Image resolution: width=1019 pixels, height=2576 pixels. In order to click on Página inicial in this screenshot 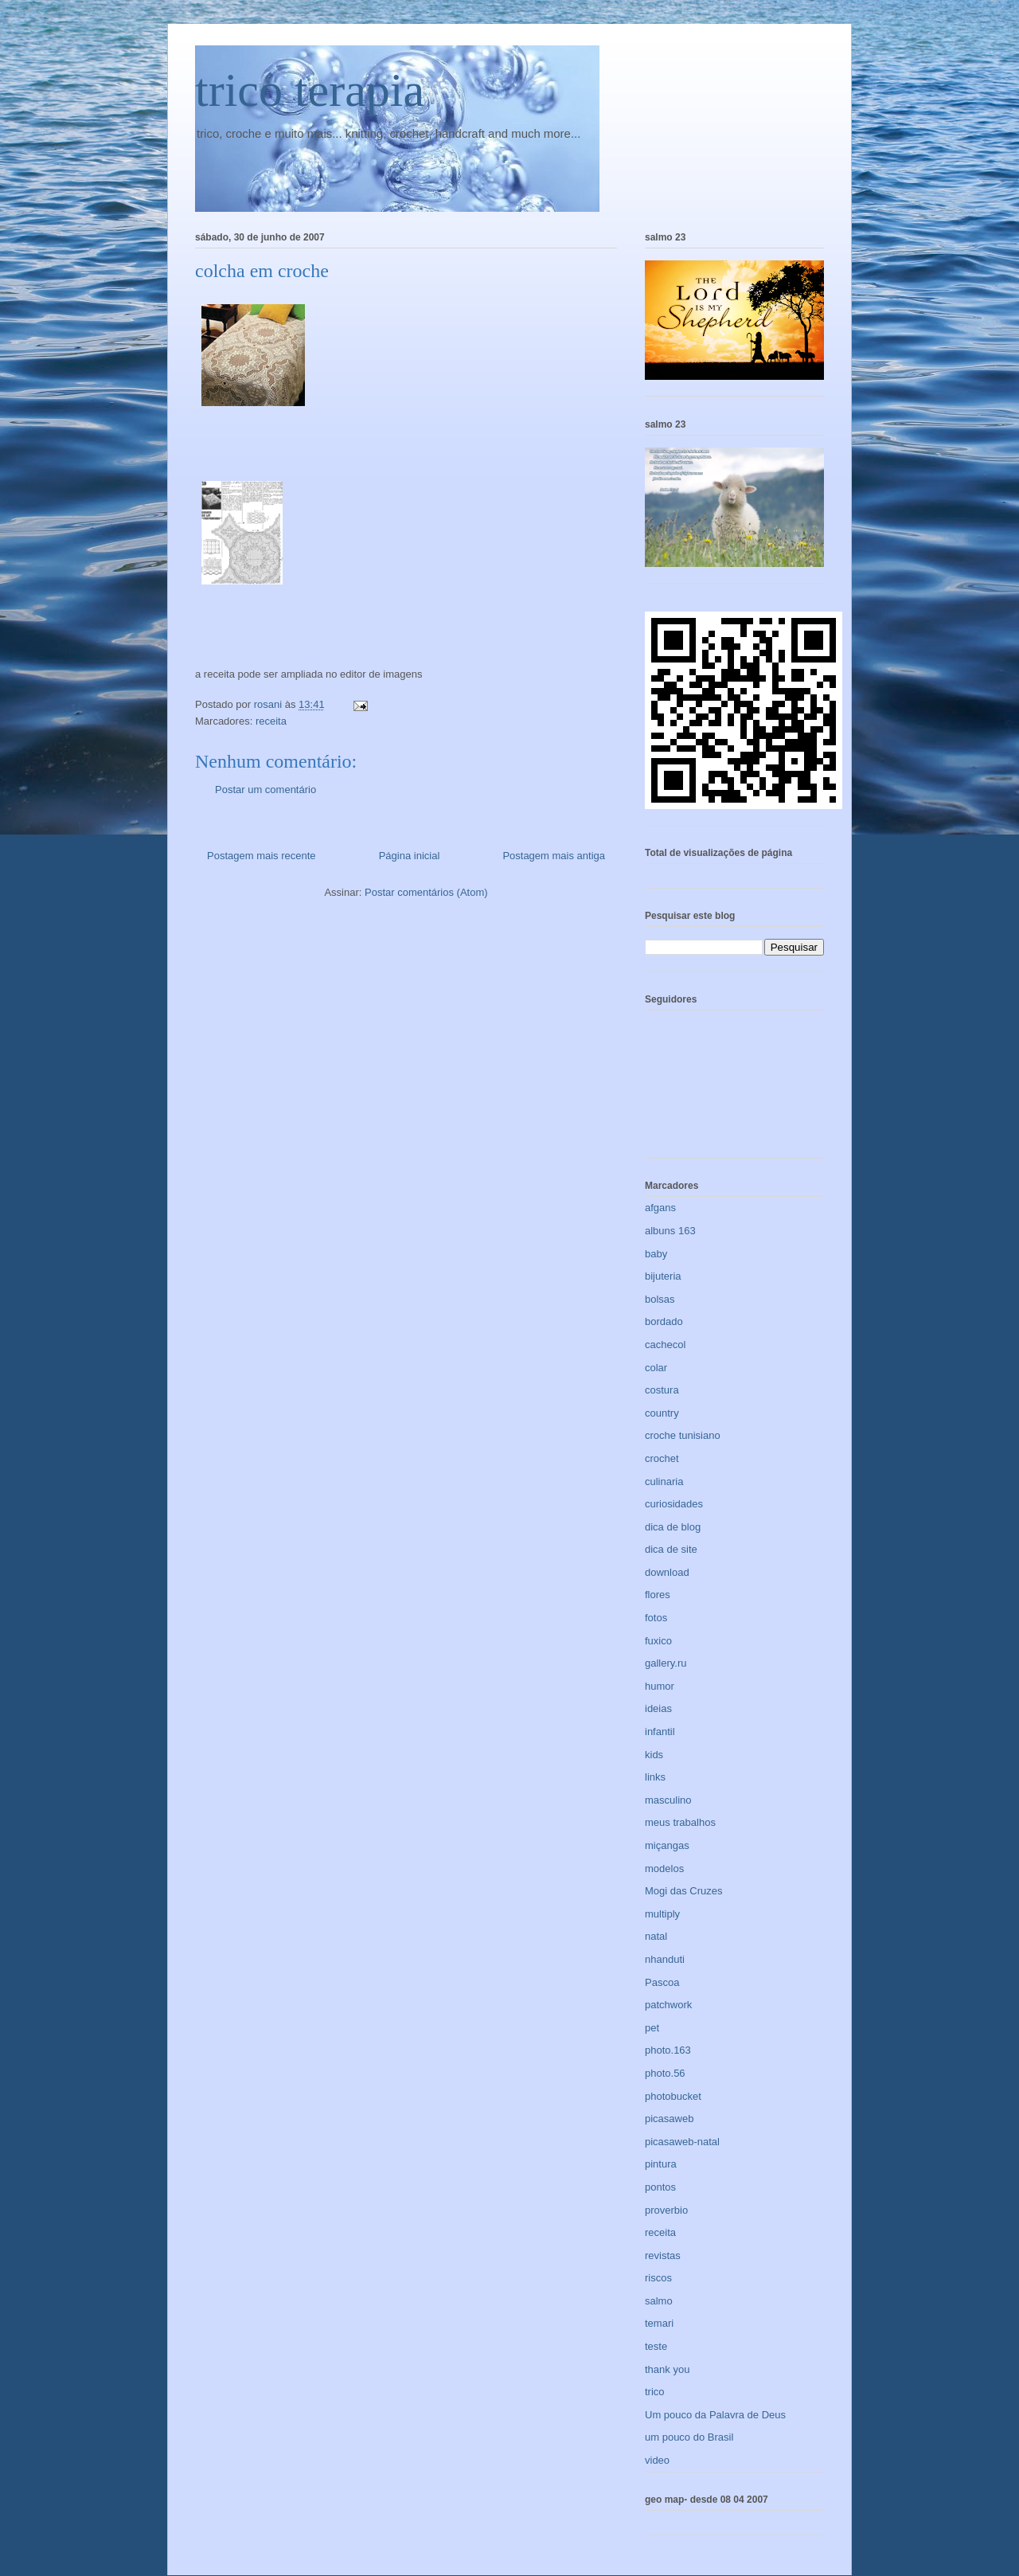, I will do `click(409, 856)`.